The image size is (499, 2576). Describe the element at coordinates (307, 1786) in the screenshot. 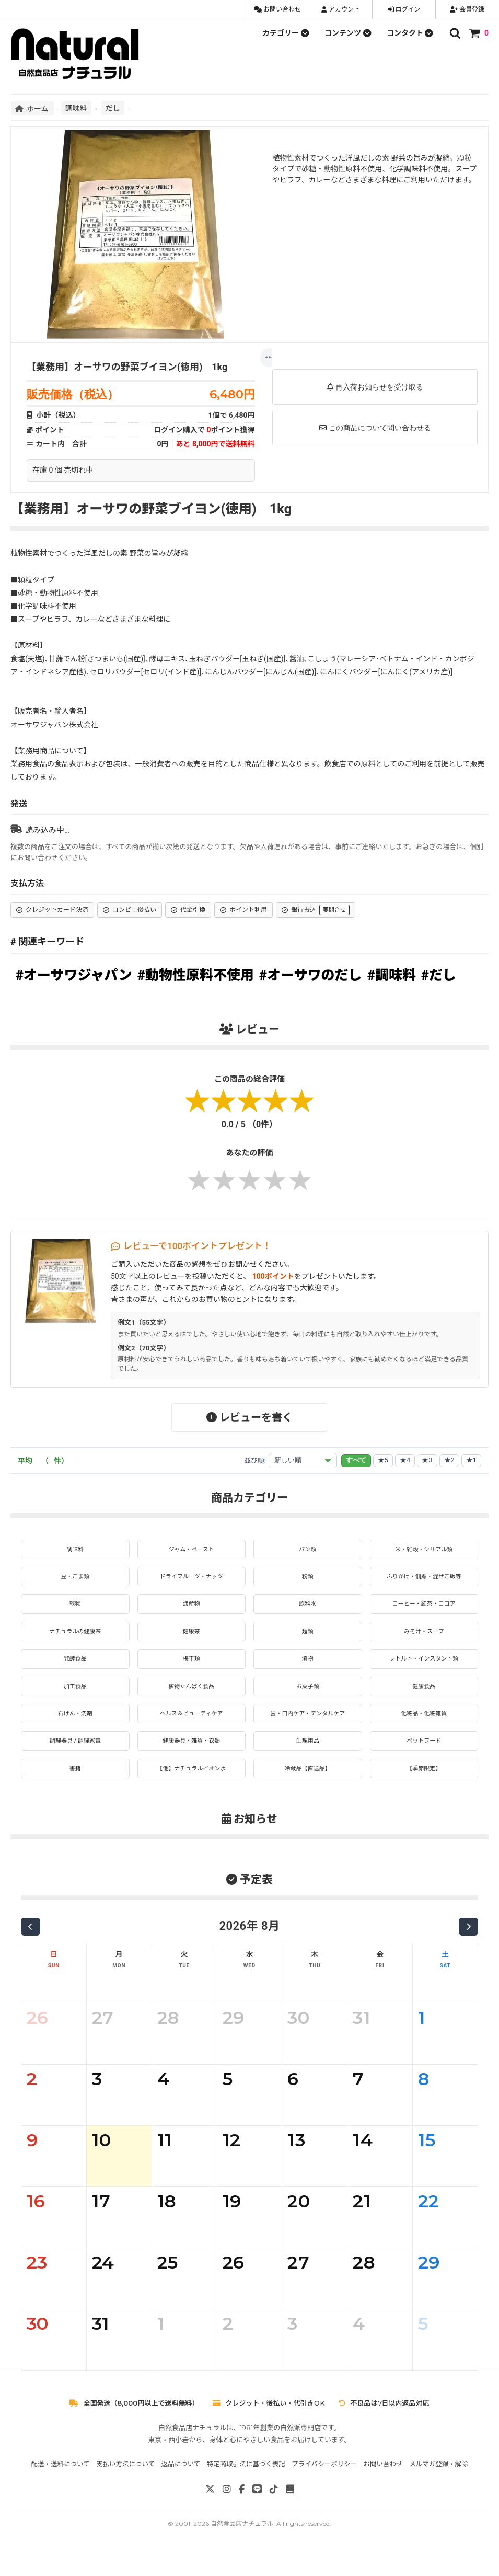

I see `冷蔵品【直送品】` at that location.